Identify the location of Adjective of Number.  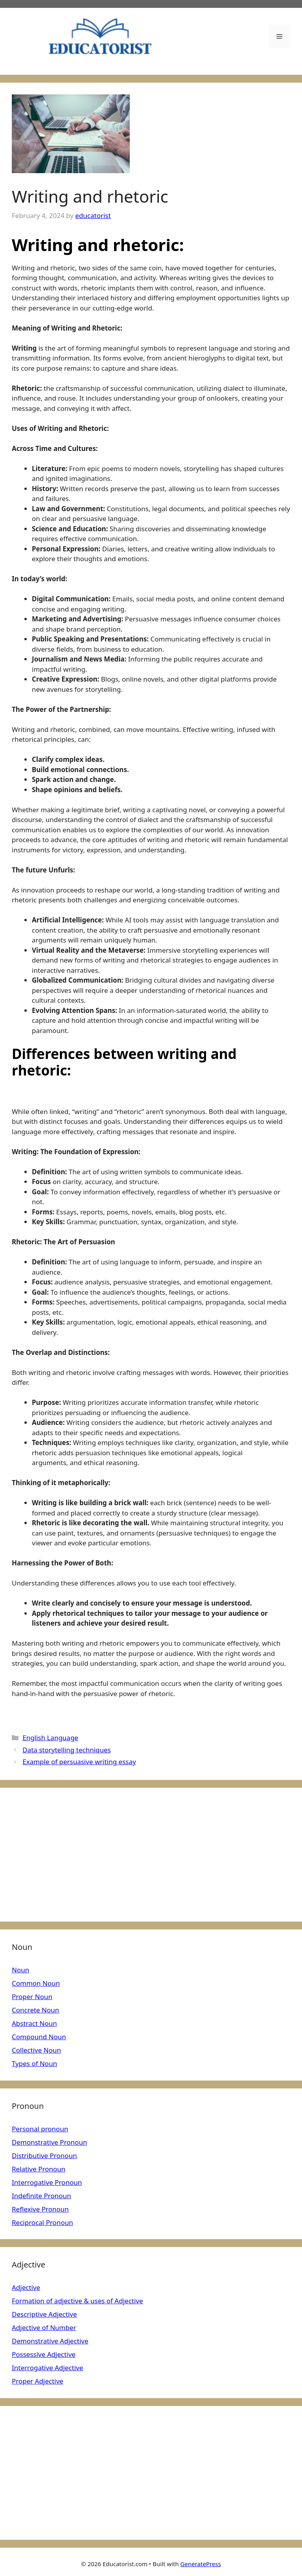
(44, 2327).